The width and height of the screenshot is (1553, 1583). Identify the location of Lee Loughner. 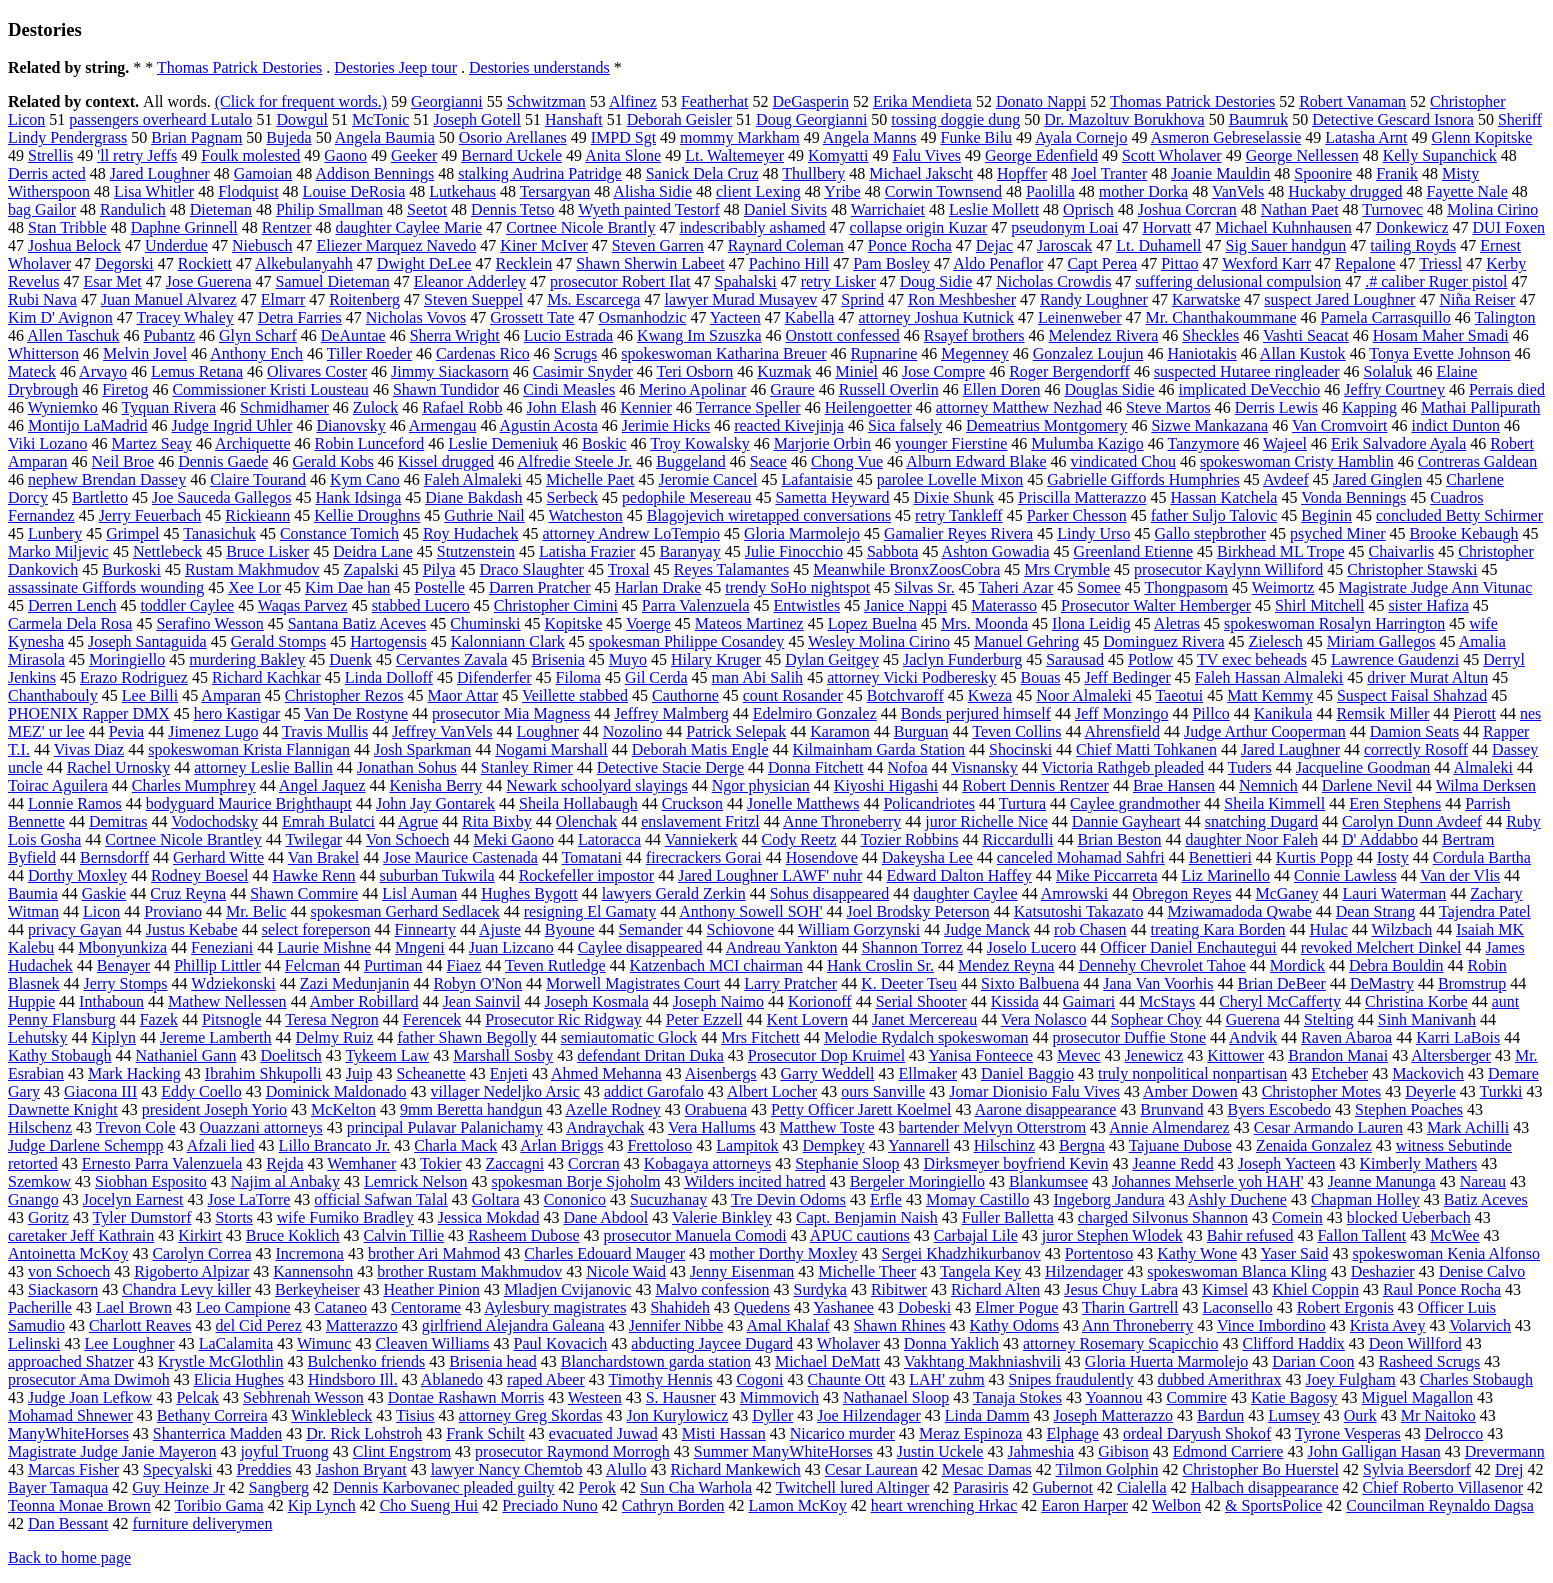
(129, 1343).